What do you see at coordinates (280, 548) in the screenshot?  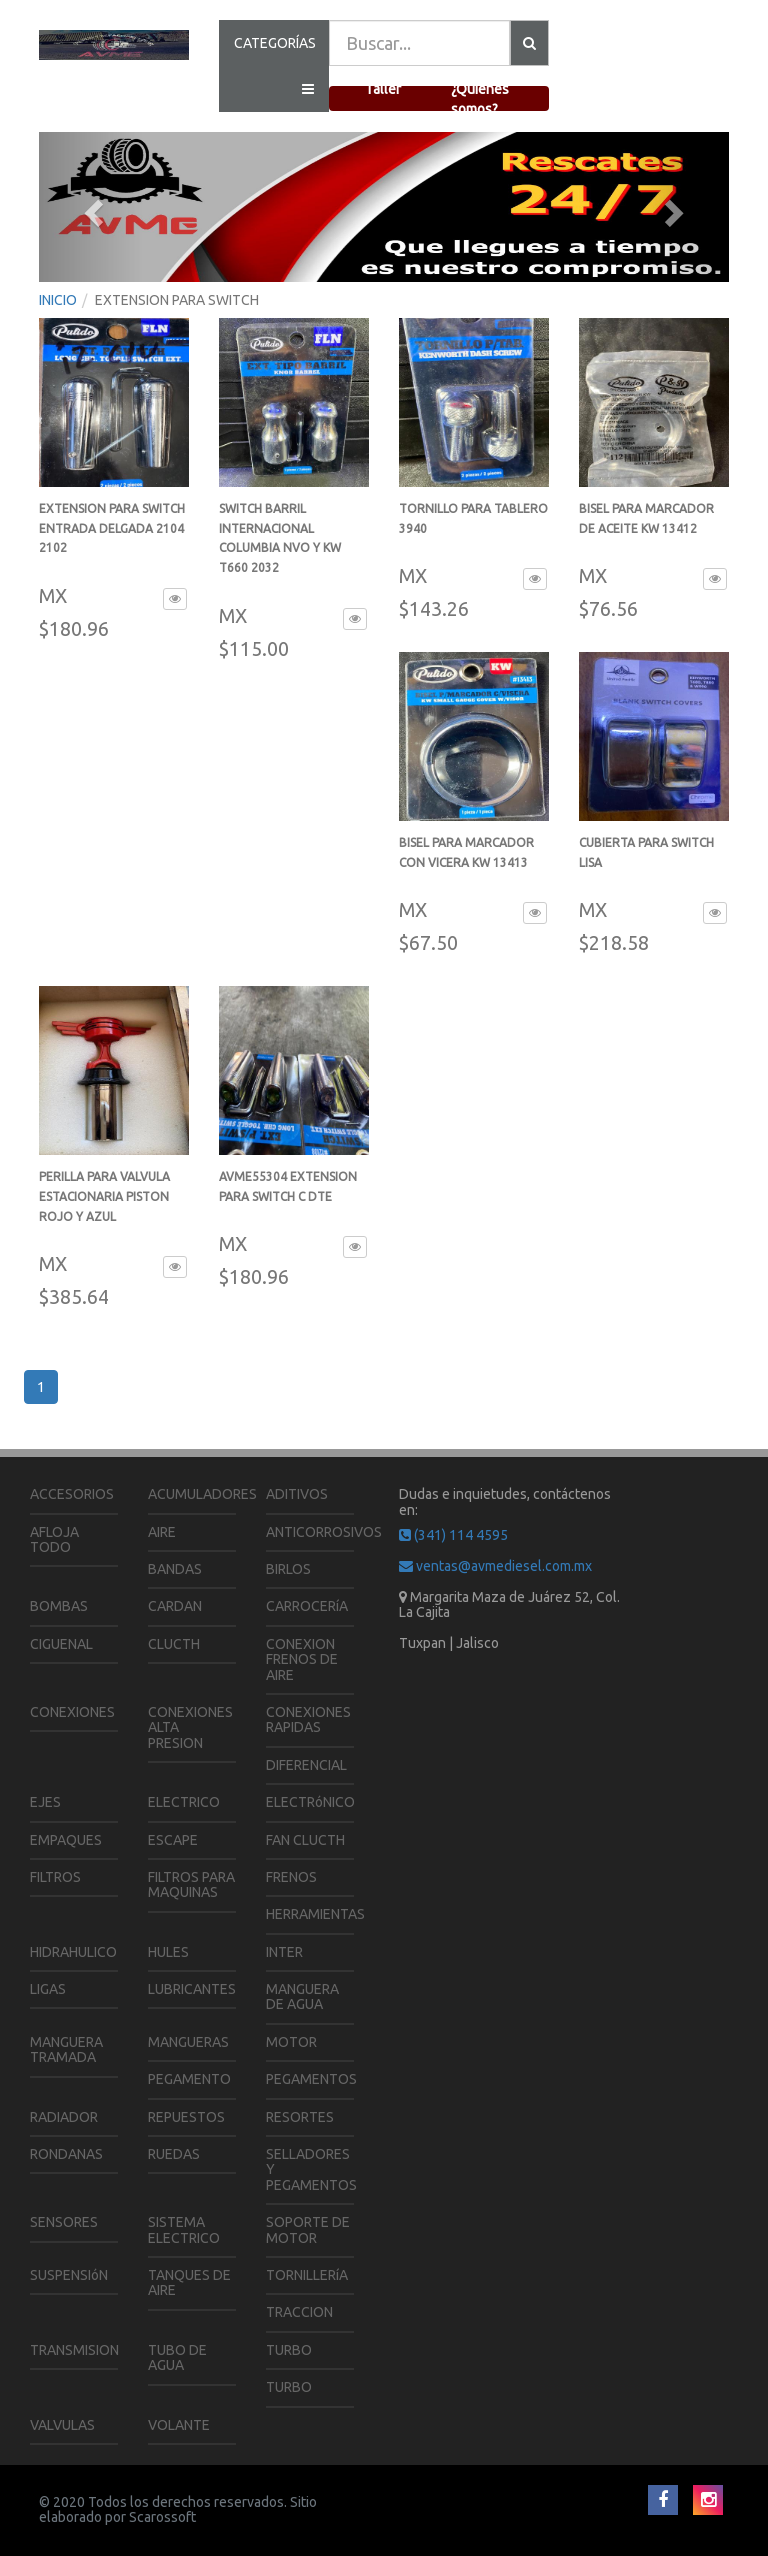 I see `SWITCH BARRIL INTERNACIONAL COLUMBIA NVO Y KW T660 2032` at bounding box center [280, 548].